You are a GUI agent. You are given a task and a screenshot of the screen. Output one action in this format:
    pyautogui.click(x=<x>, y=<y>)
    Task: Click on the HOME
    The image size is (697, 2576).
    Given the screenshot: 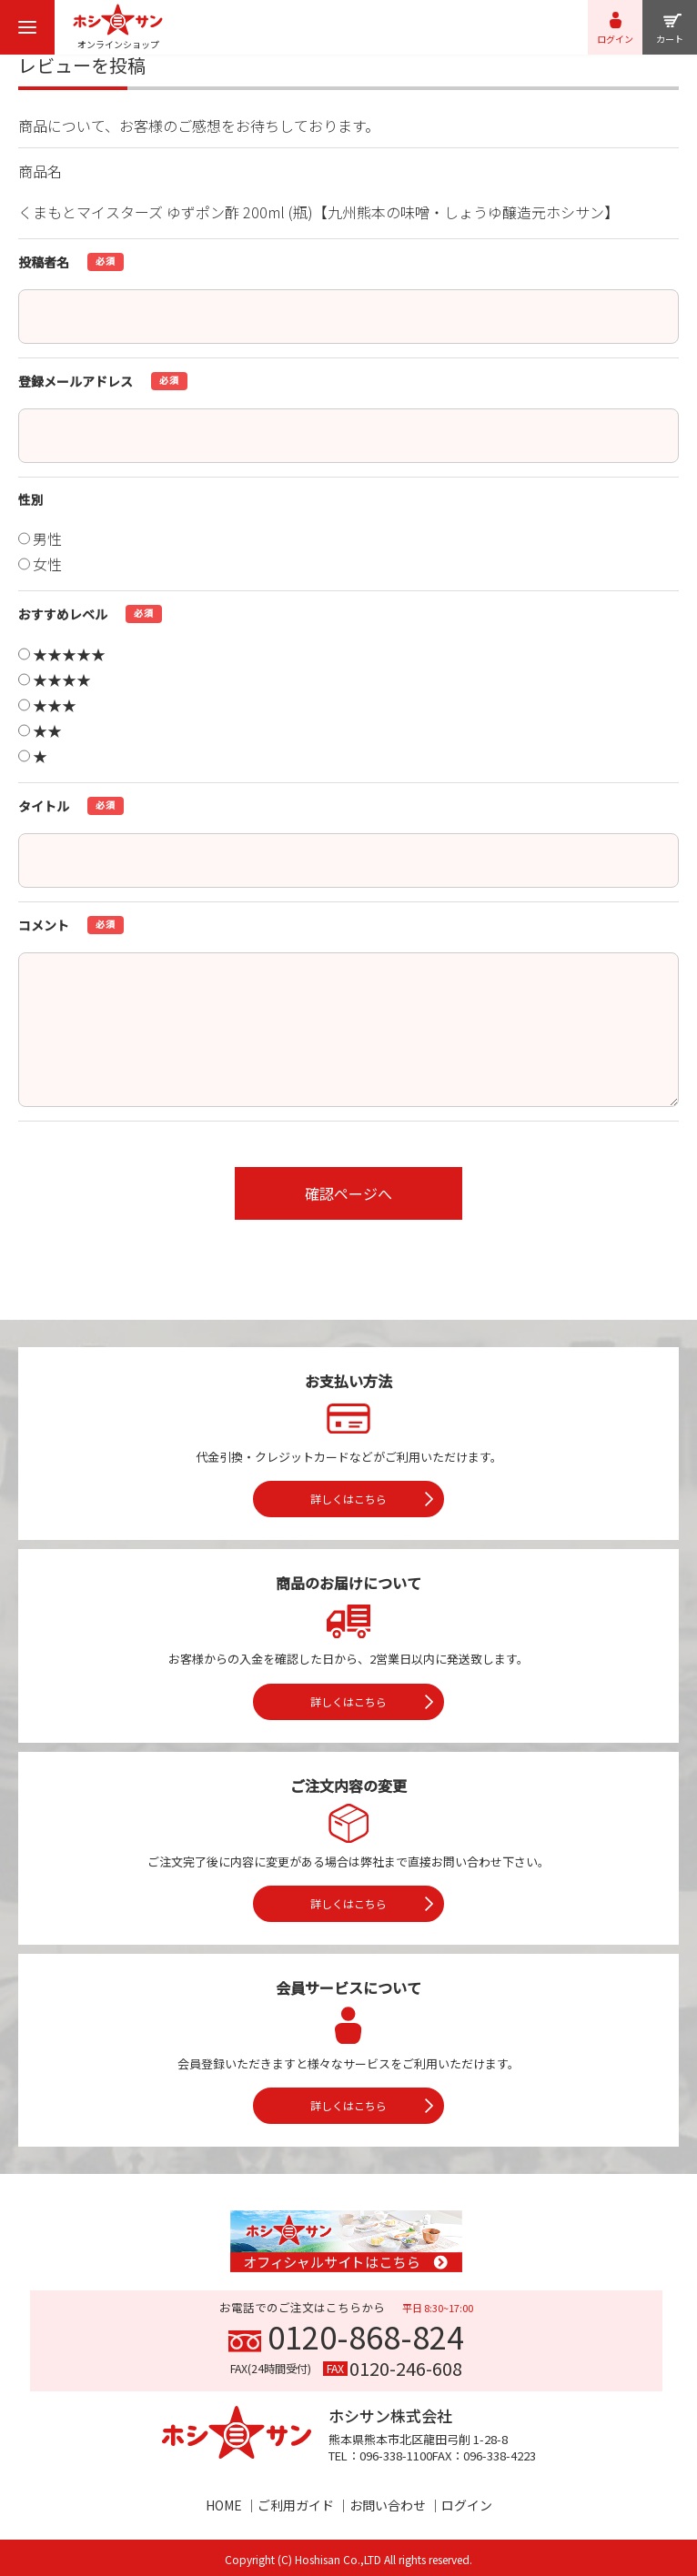 What is the action you would take?
    pyautogui.click(x=224, y=2505)
    